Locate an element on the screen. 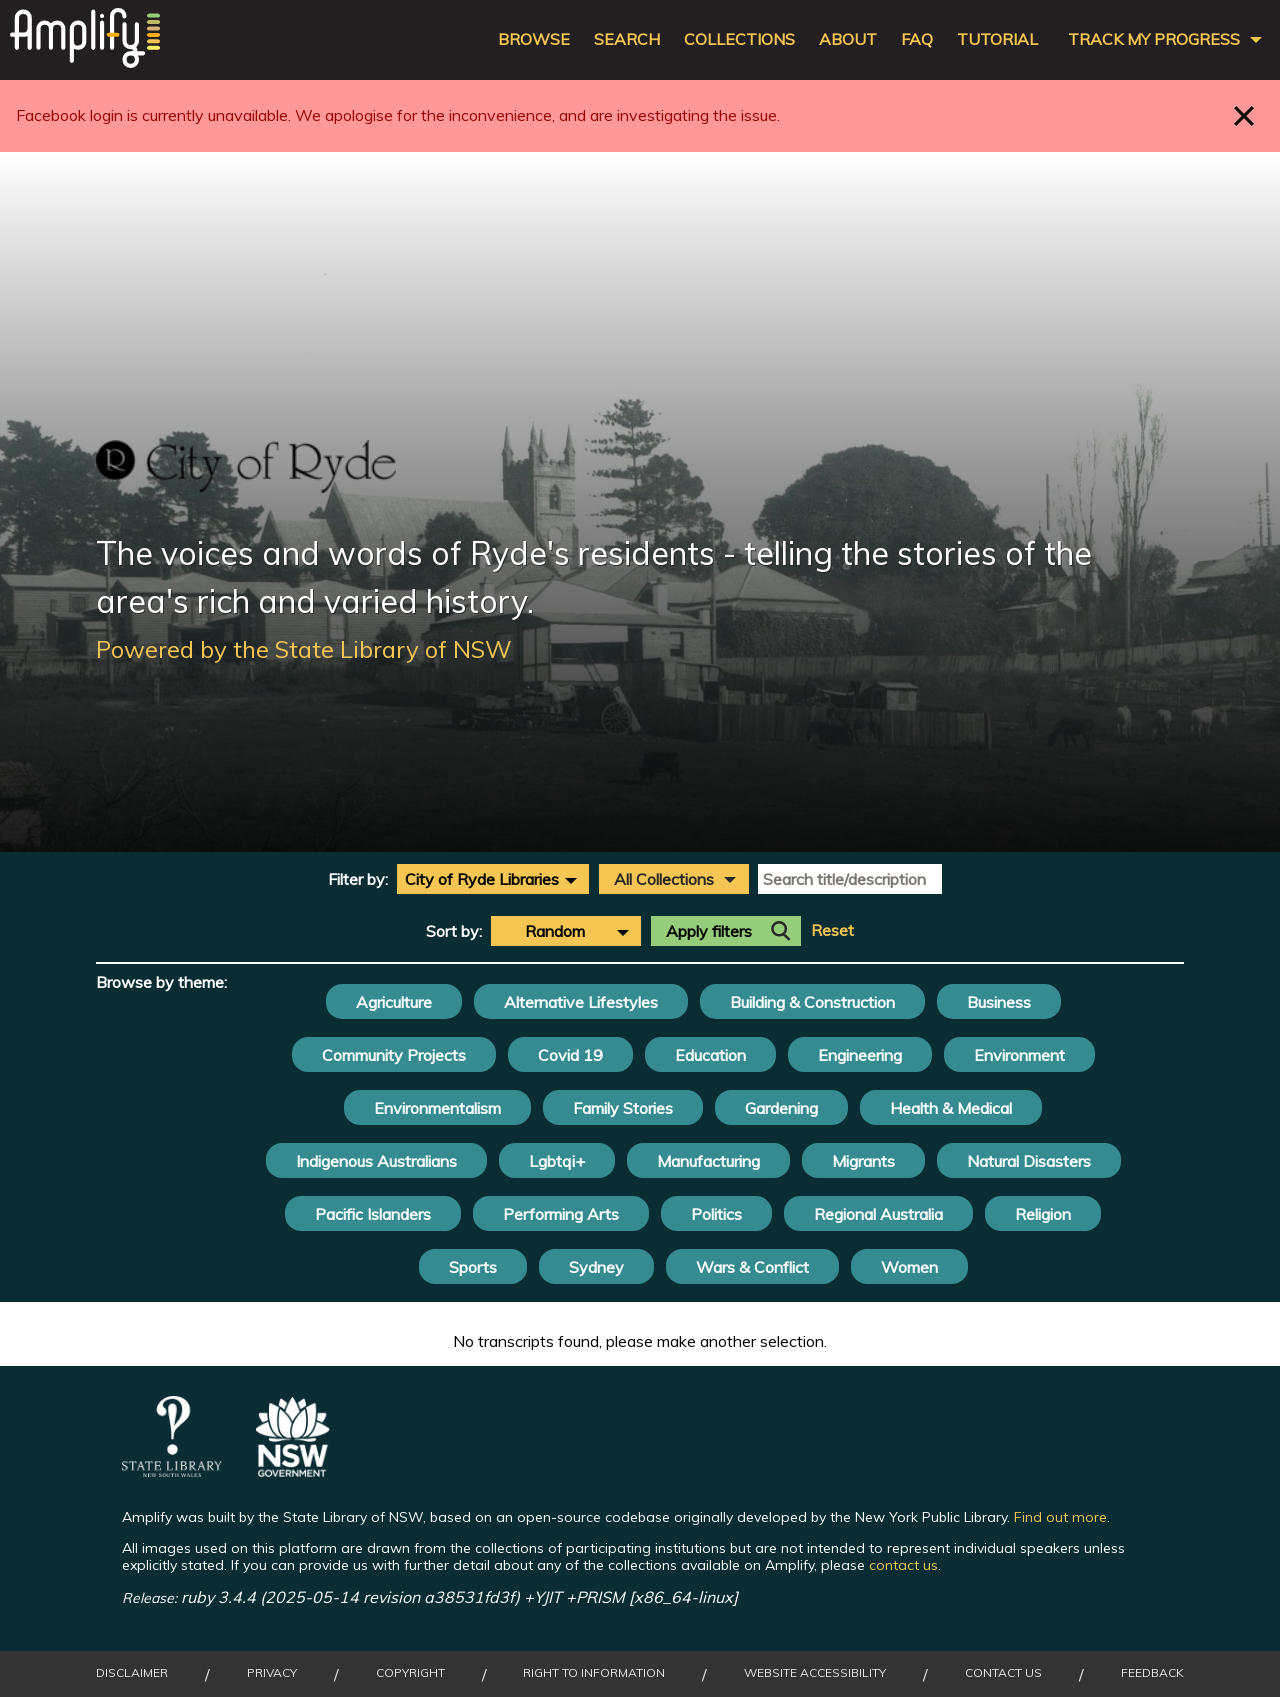 The image size is (1280, 1697). Find out more is located at coordinates (1060, 1517).